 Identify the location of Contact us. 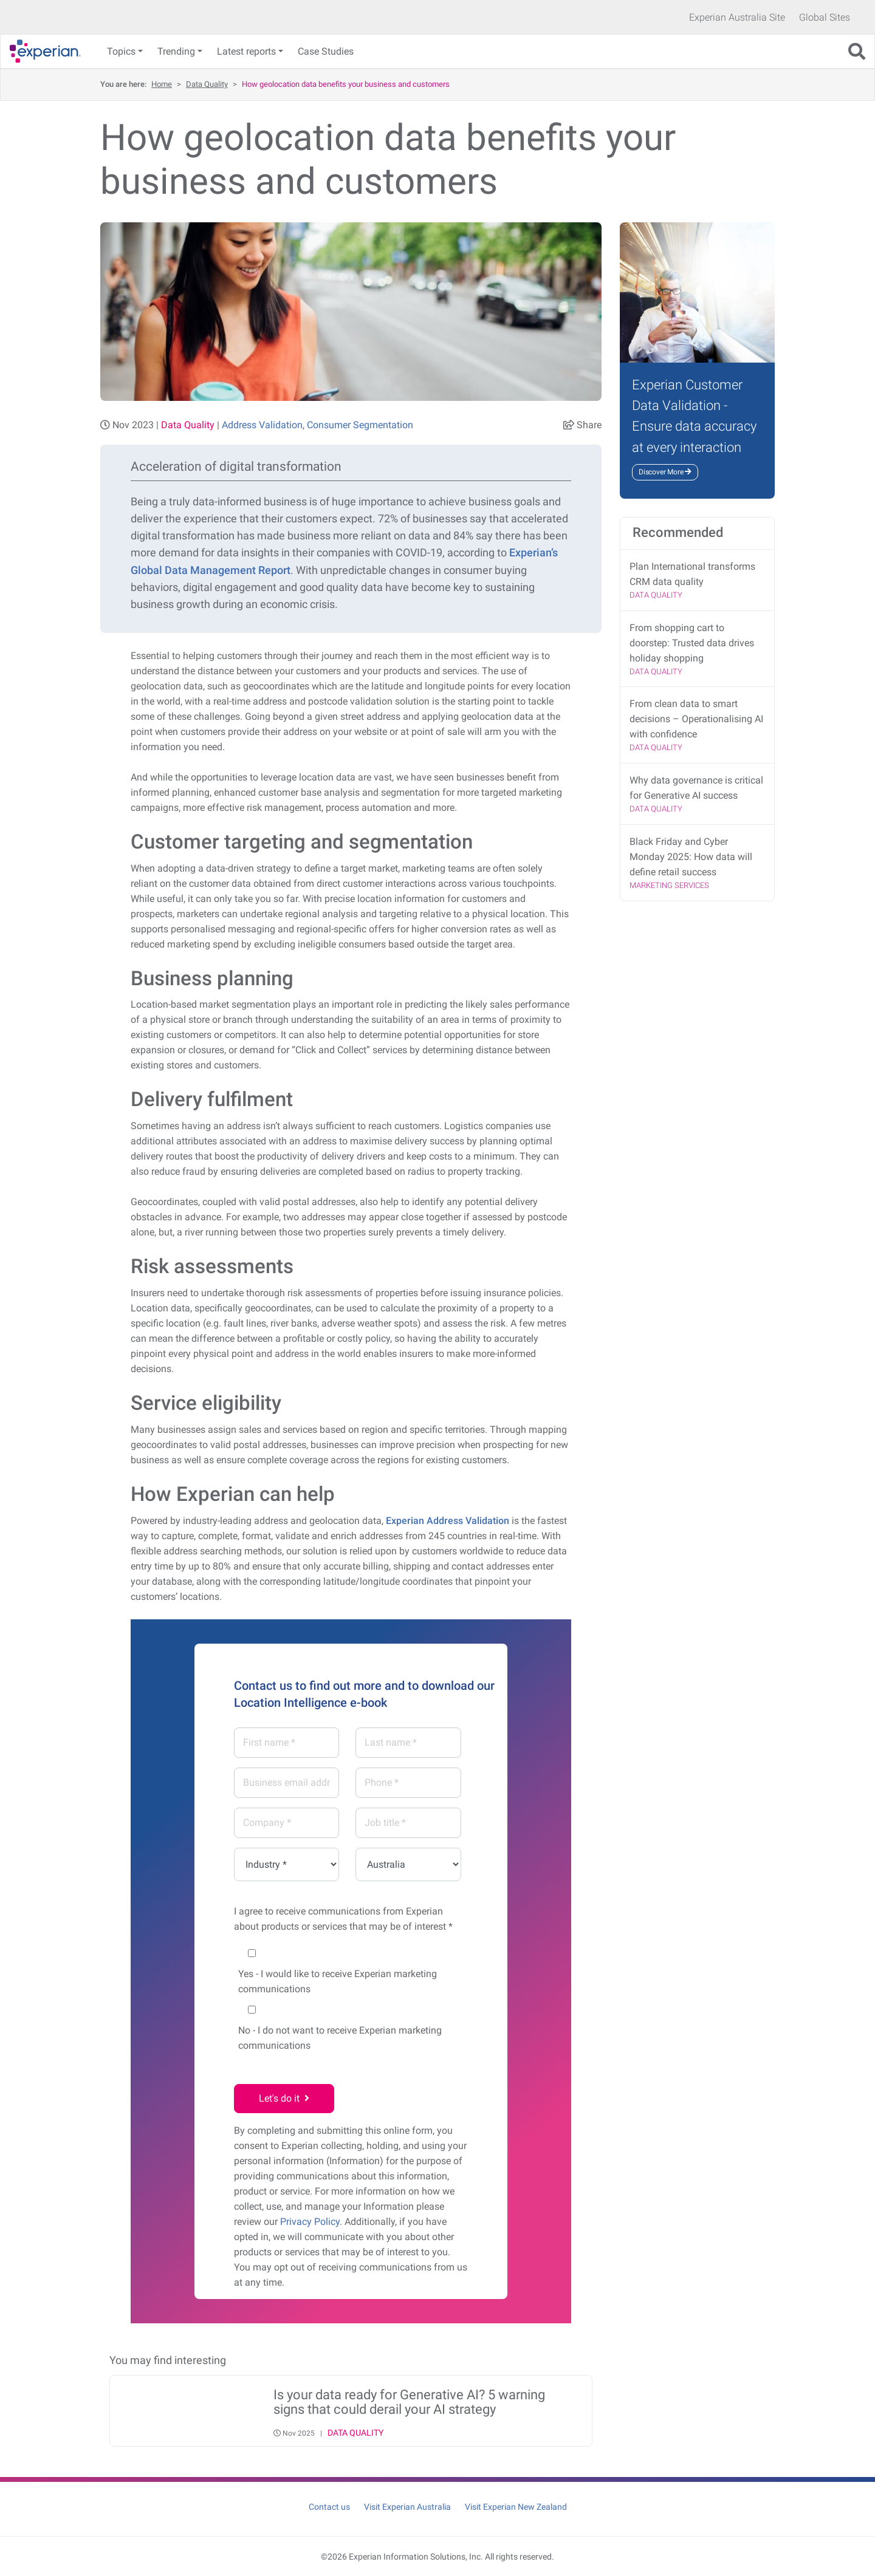
(329, 2507).